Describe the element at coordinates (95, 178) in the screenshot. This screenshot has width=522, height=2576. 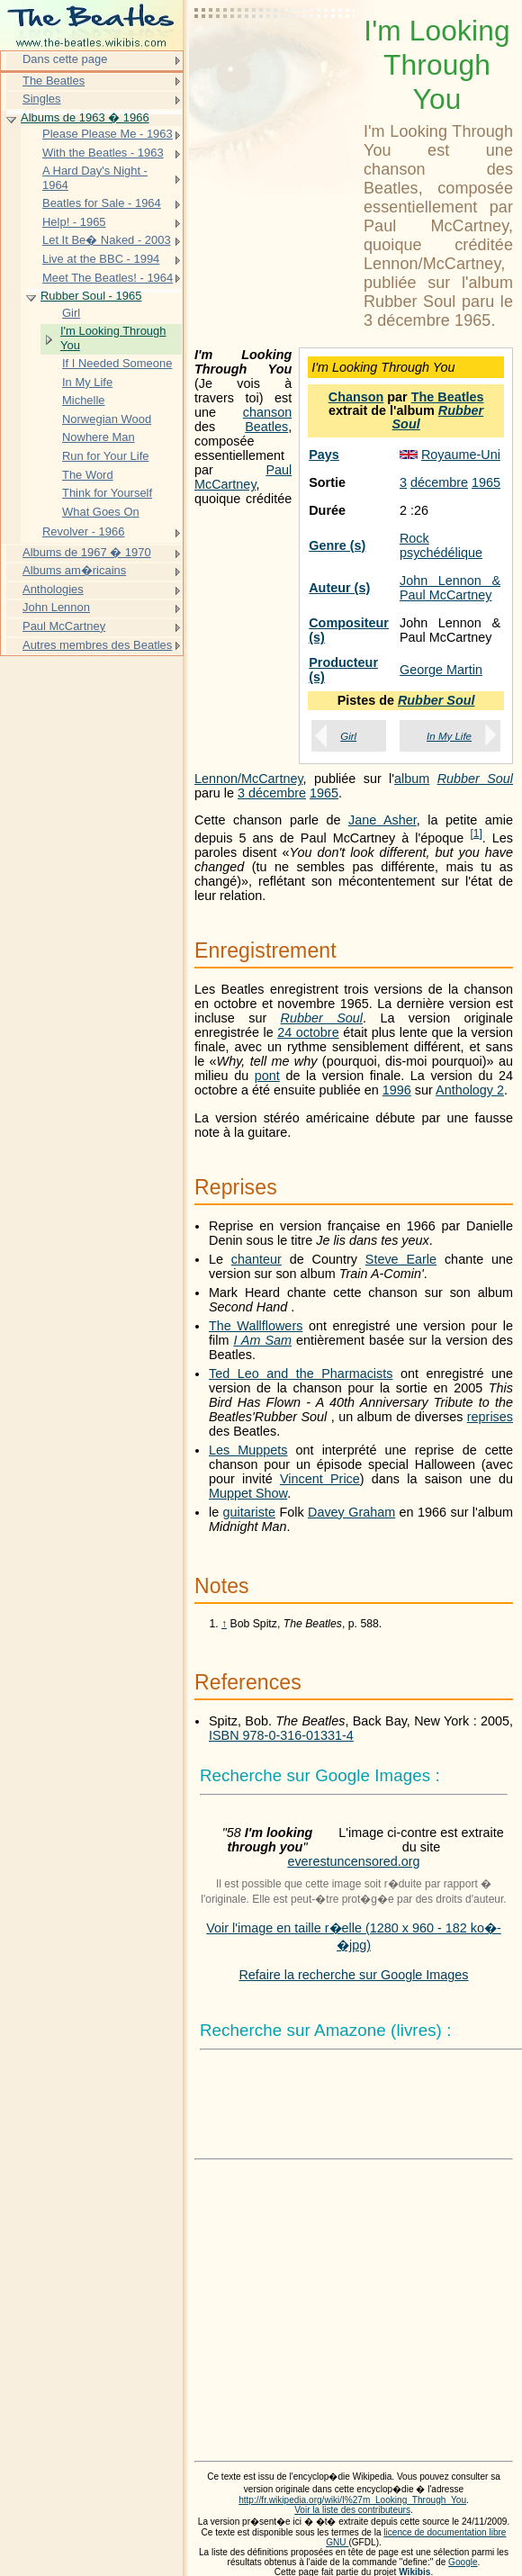
I see `A Hard Day's Night - 1964` at that location.